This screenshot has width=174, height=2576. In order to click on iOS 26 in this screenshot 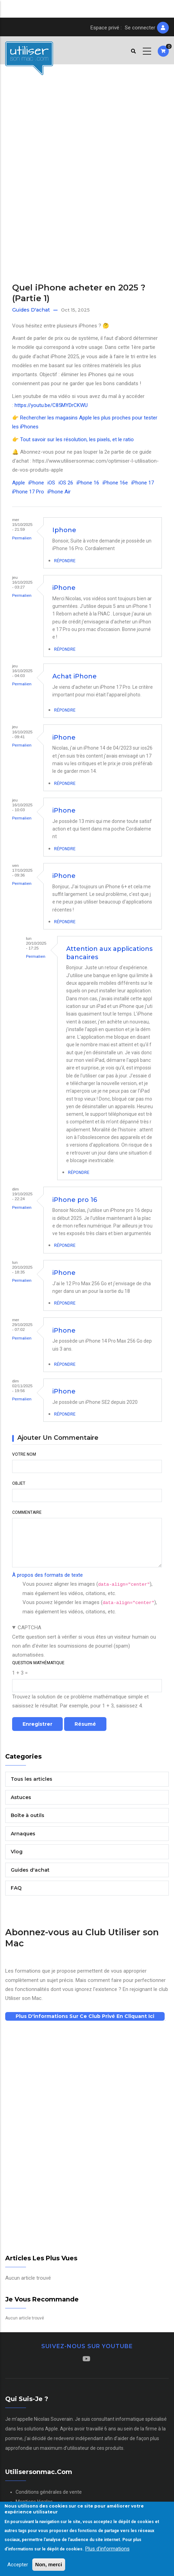, I will do `click(66, 483)`.